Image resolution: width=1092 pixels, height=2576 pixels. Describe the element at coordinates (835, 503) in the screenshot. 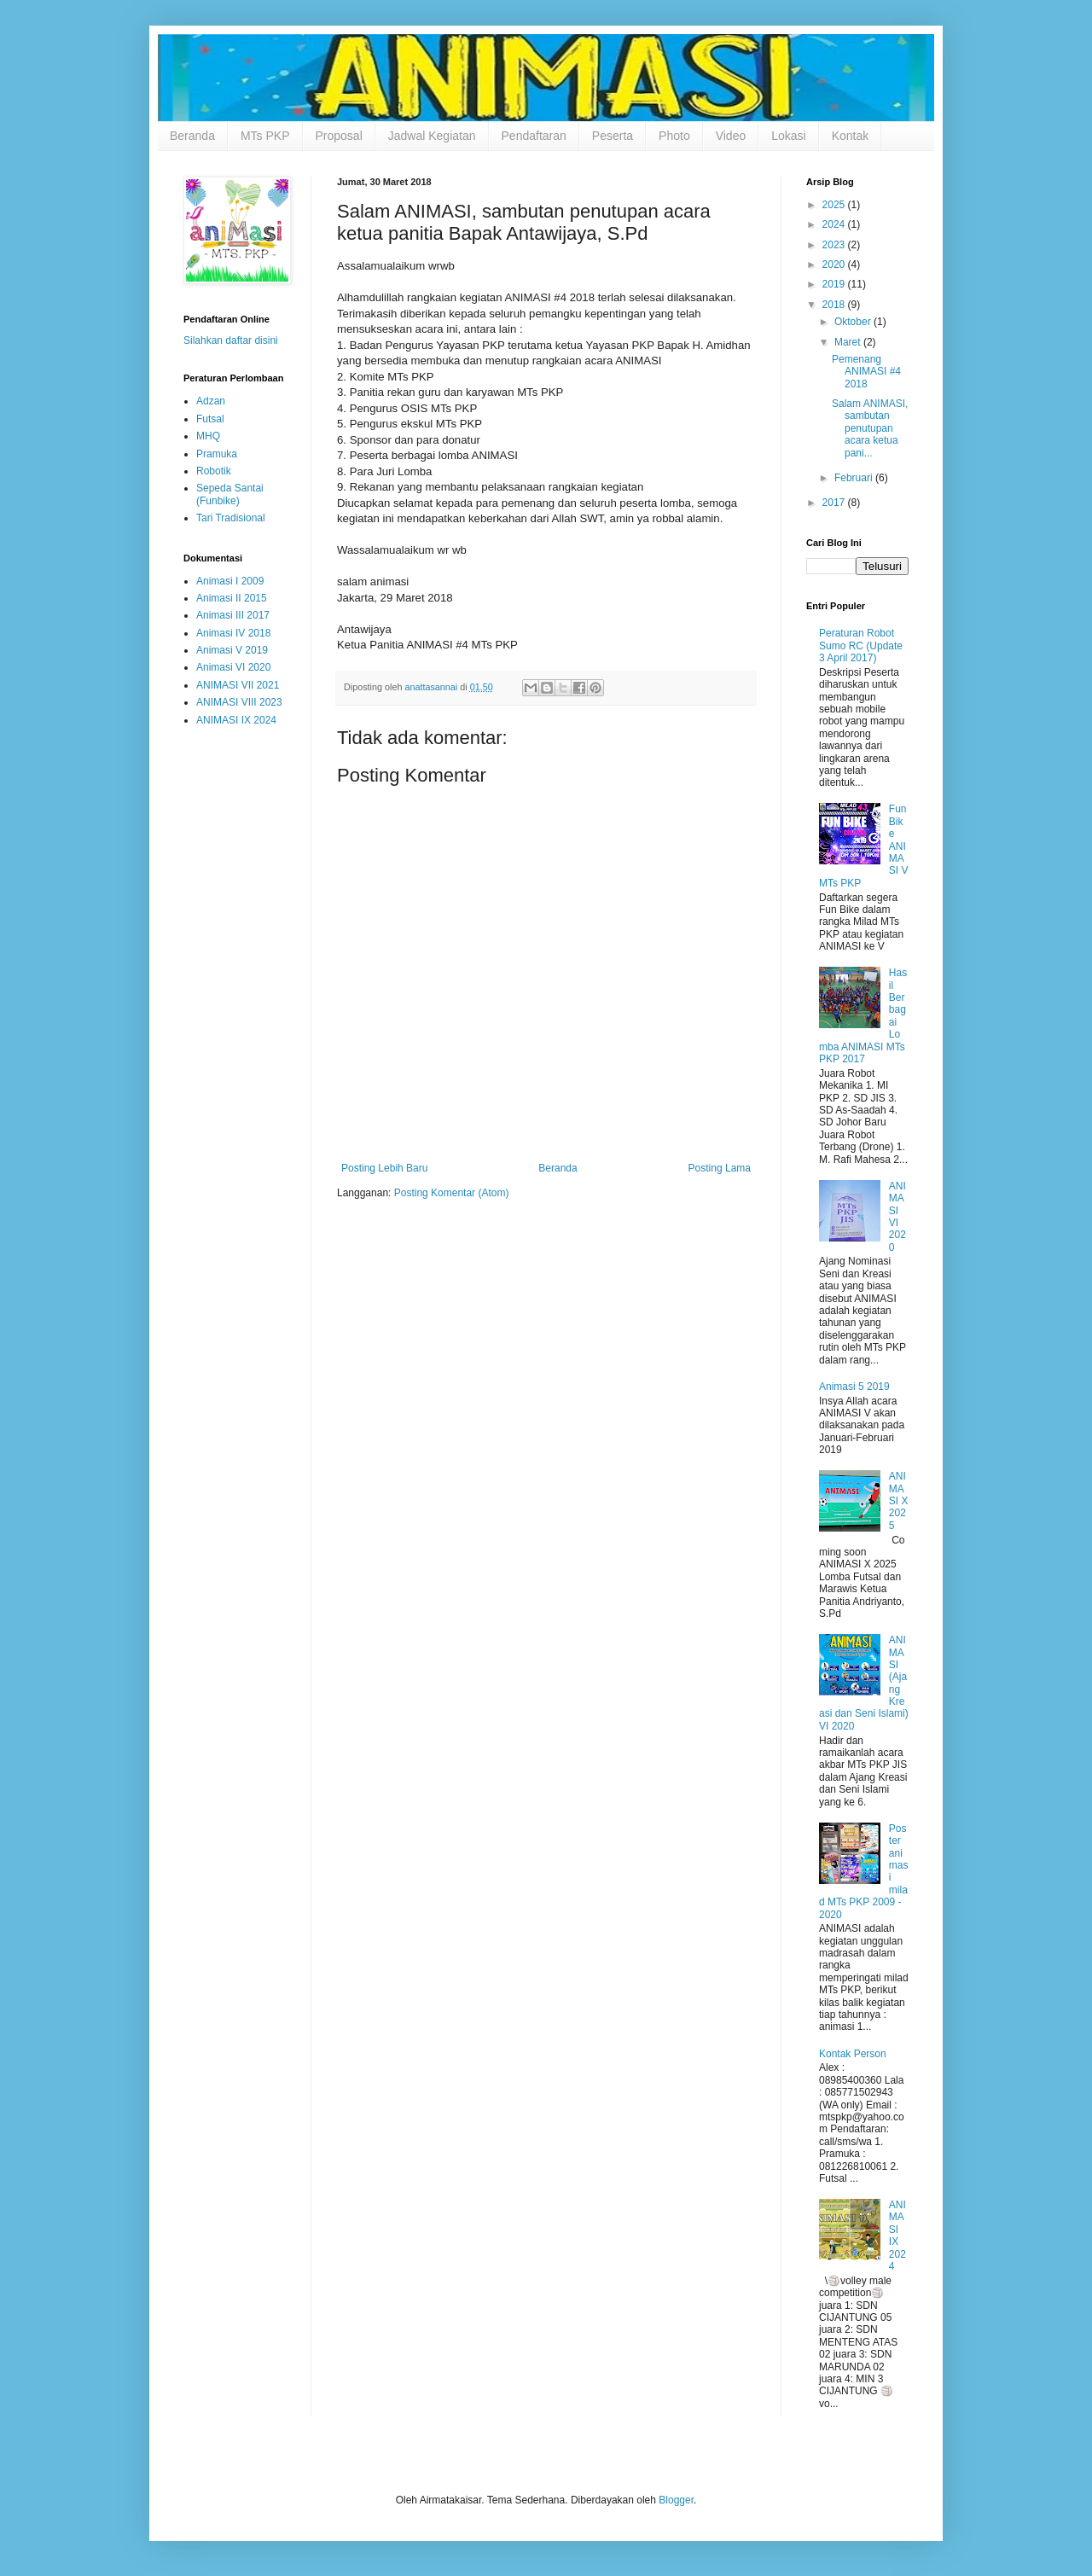

I see `2017` at that location.